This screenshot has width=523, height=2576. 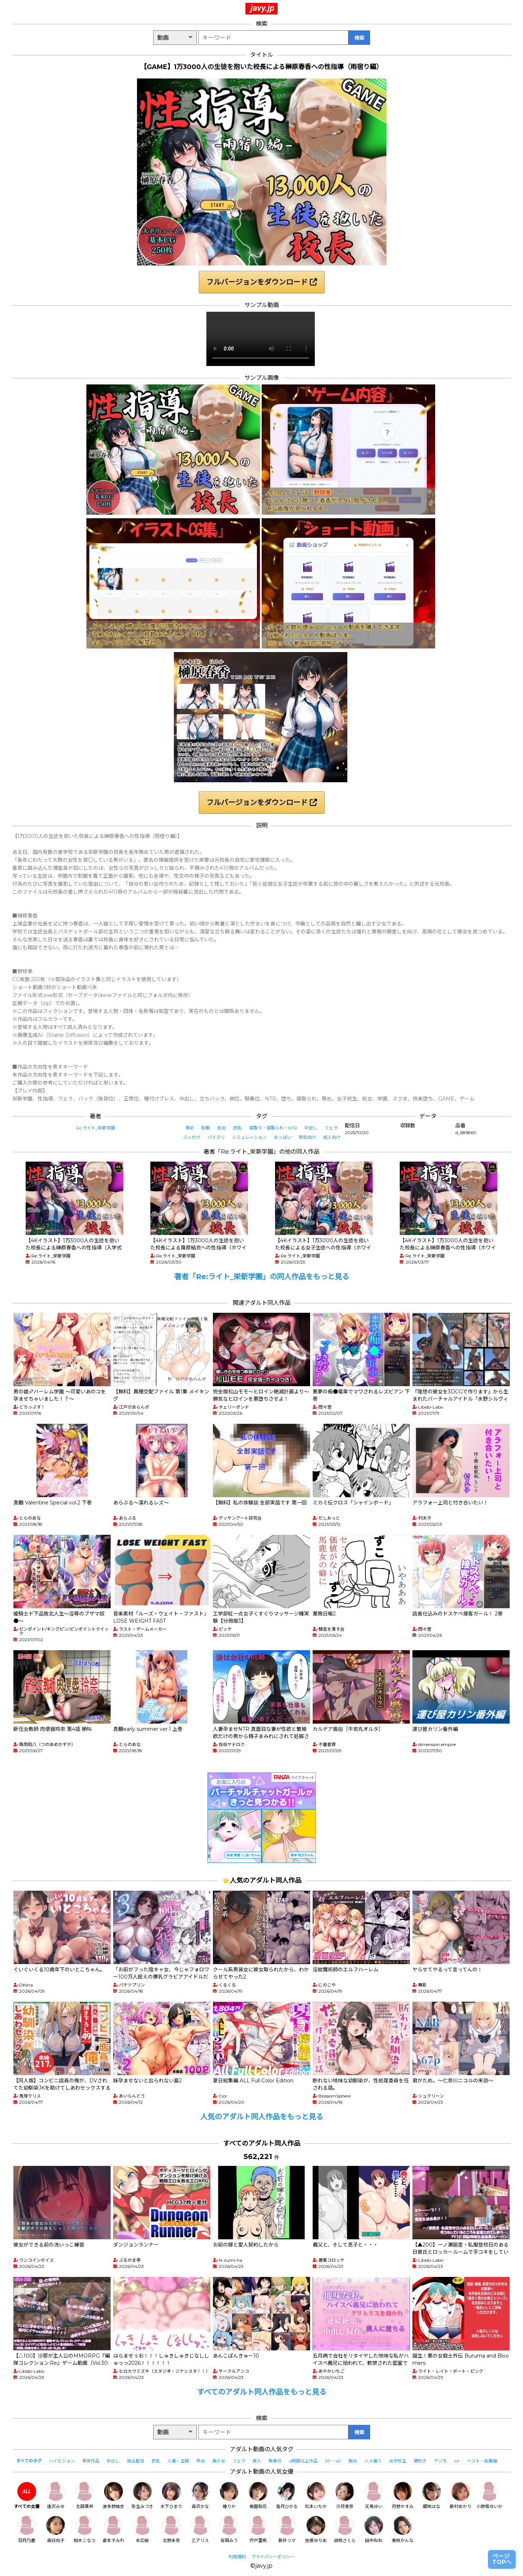 I want to click on 寝取り・寝取られ・NTR, so click(x=273, y=1128).